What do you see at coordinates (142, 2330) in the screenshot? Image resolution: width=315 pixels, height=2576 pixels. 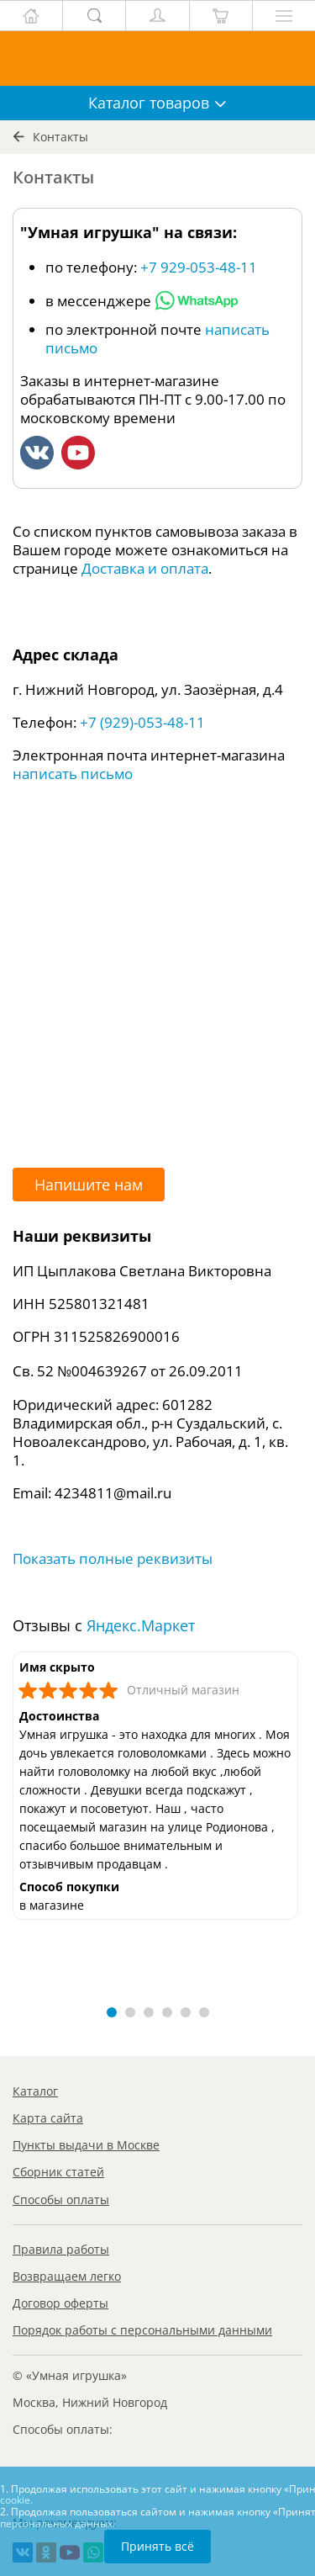 I see `Порядок работы с персональными данными` at bounding box center [142, 2330].